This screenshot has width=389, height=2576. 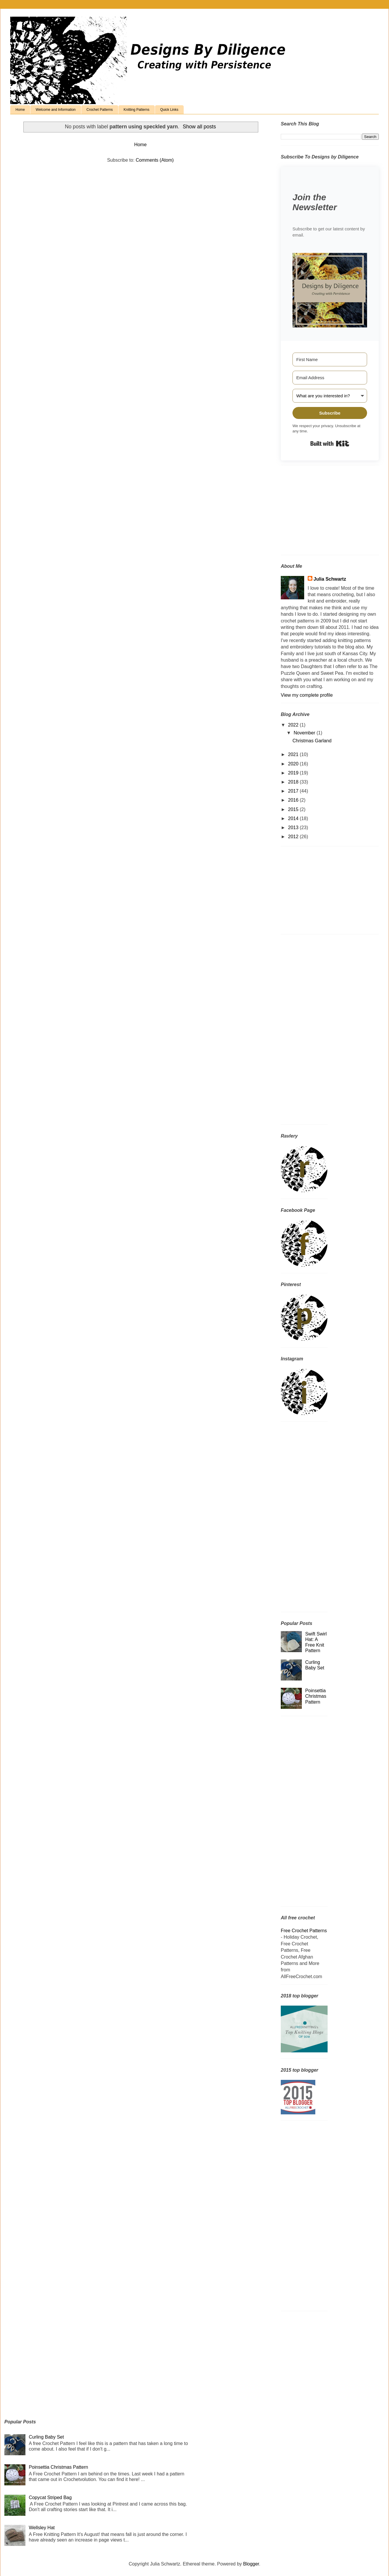 I want to click on [button], so click(x=329, y=291).